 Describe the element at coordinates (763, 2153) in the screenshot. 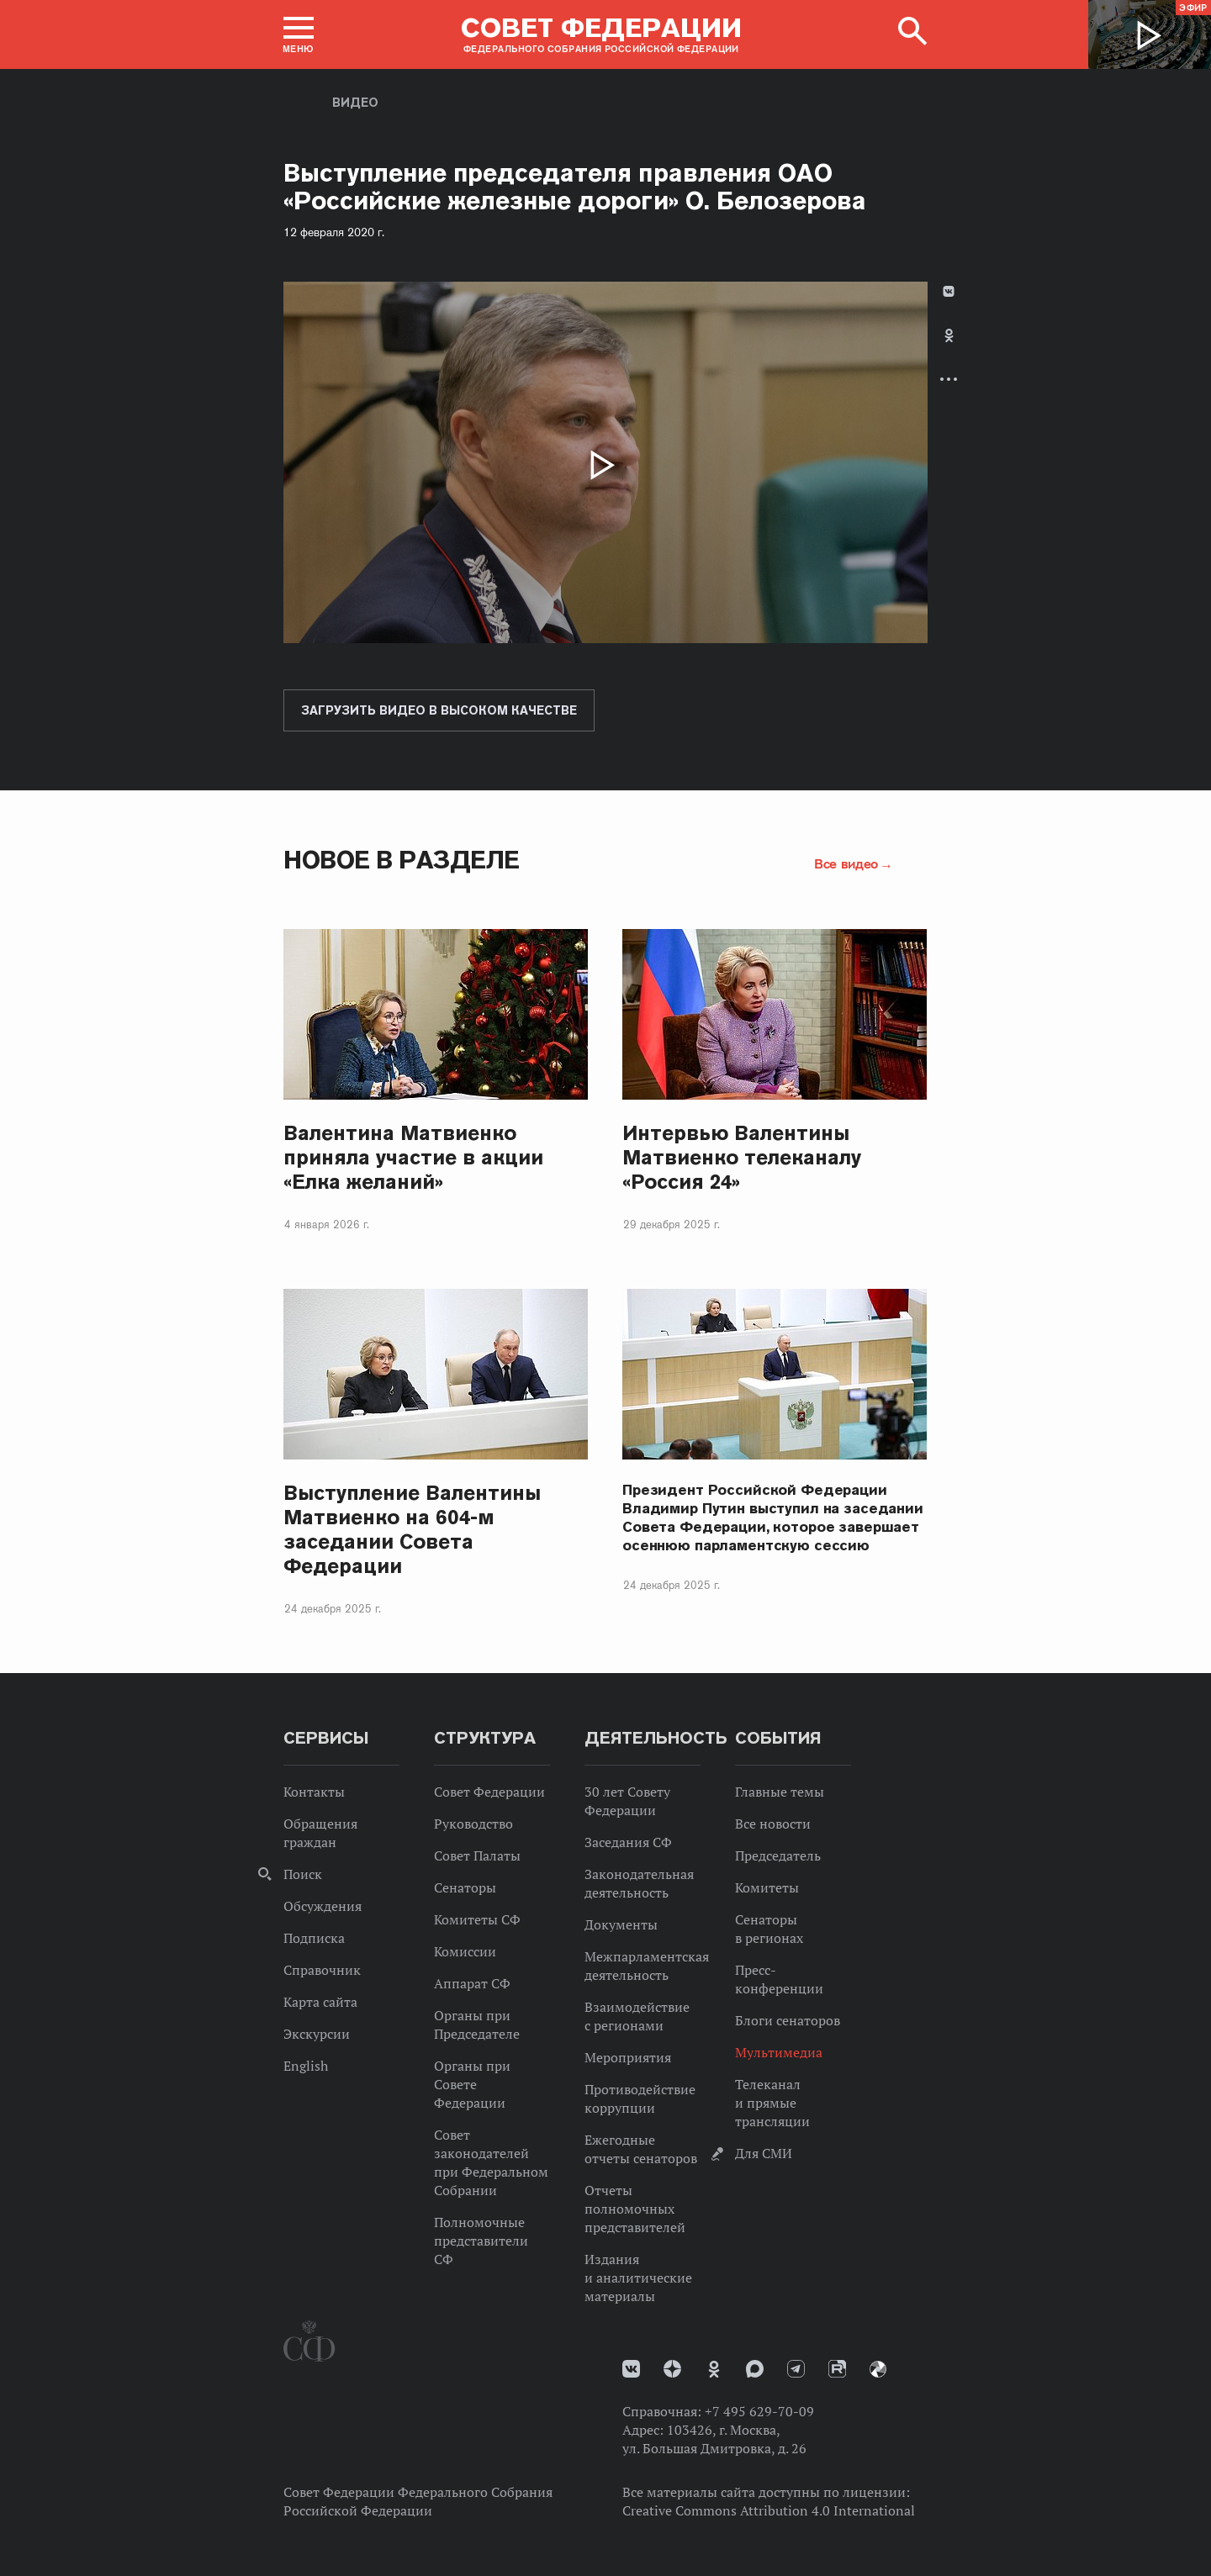

I see `Для СМИ` at that location.